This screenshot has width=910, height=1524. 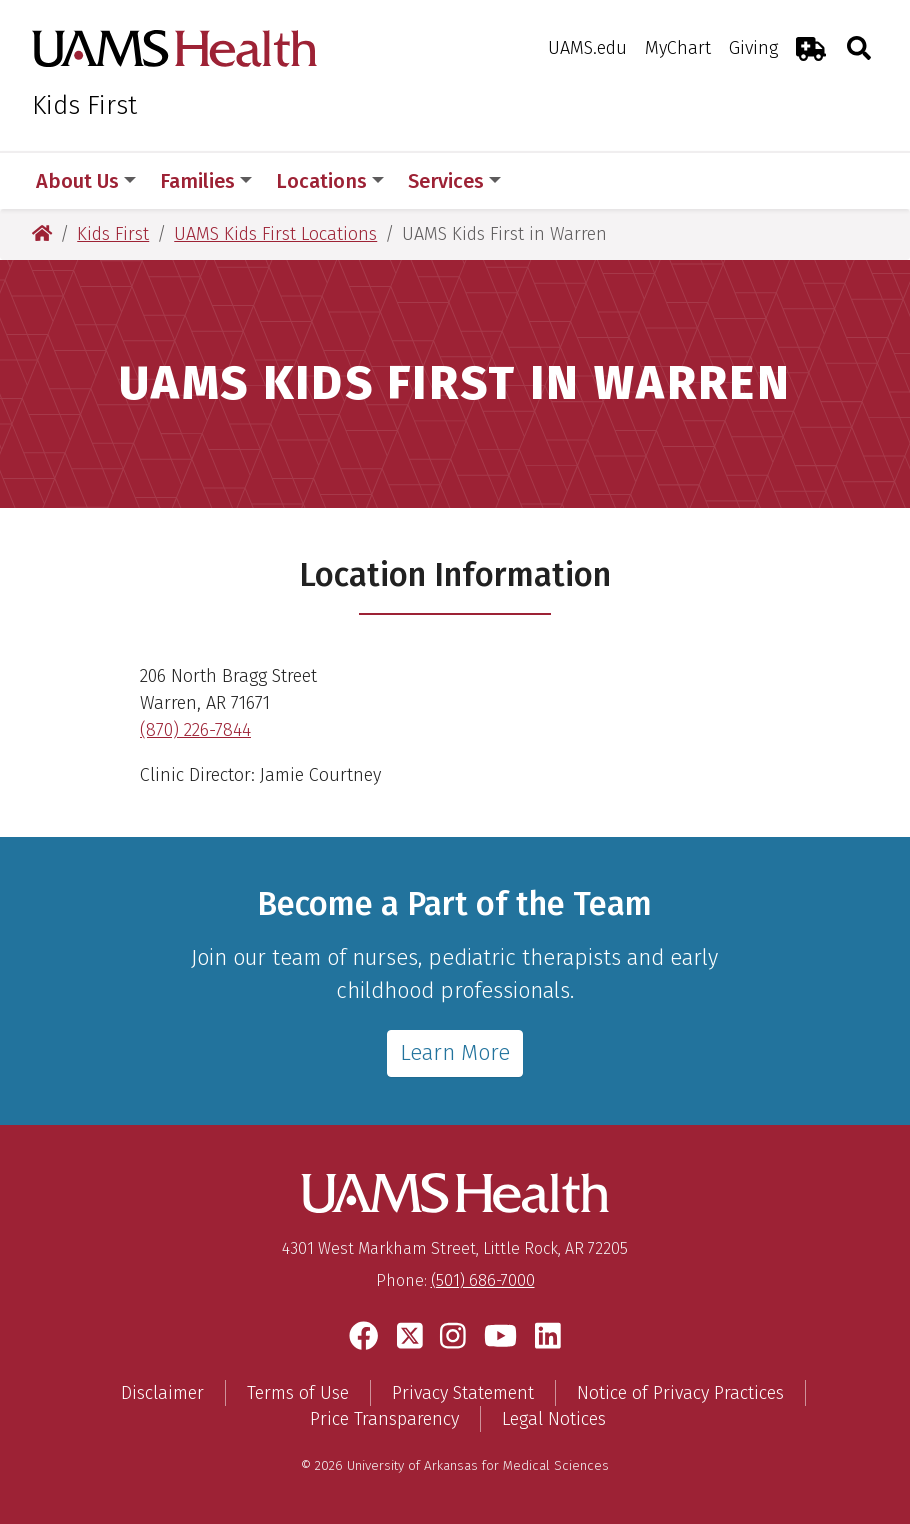 I want to click on Families, so click(x=206, y=181).